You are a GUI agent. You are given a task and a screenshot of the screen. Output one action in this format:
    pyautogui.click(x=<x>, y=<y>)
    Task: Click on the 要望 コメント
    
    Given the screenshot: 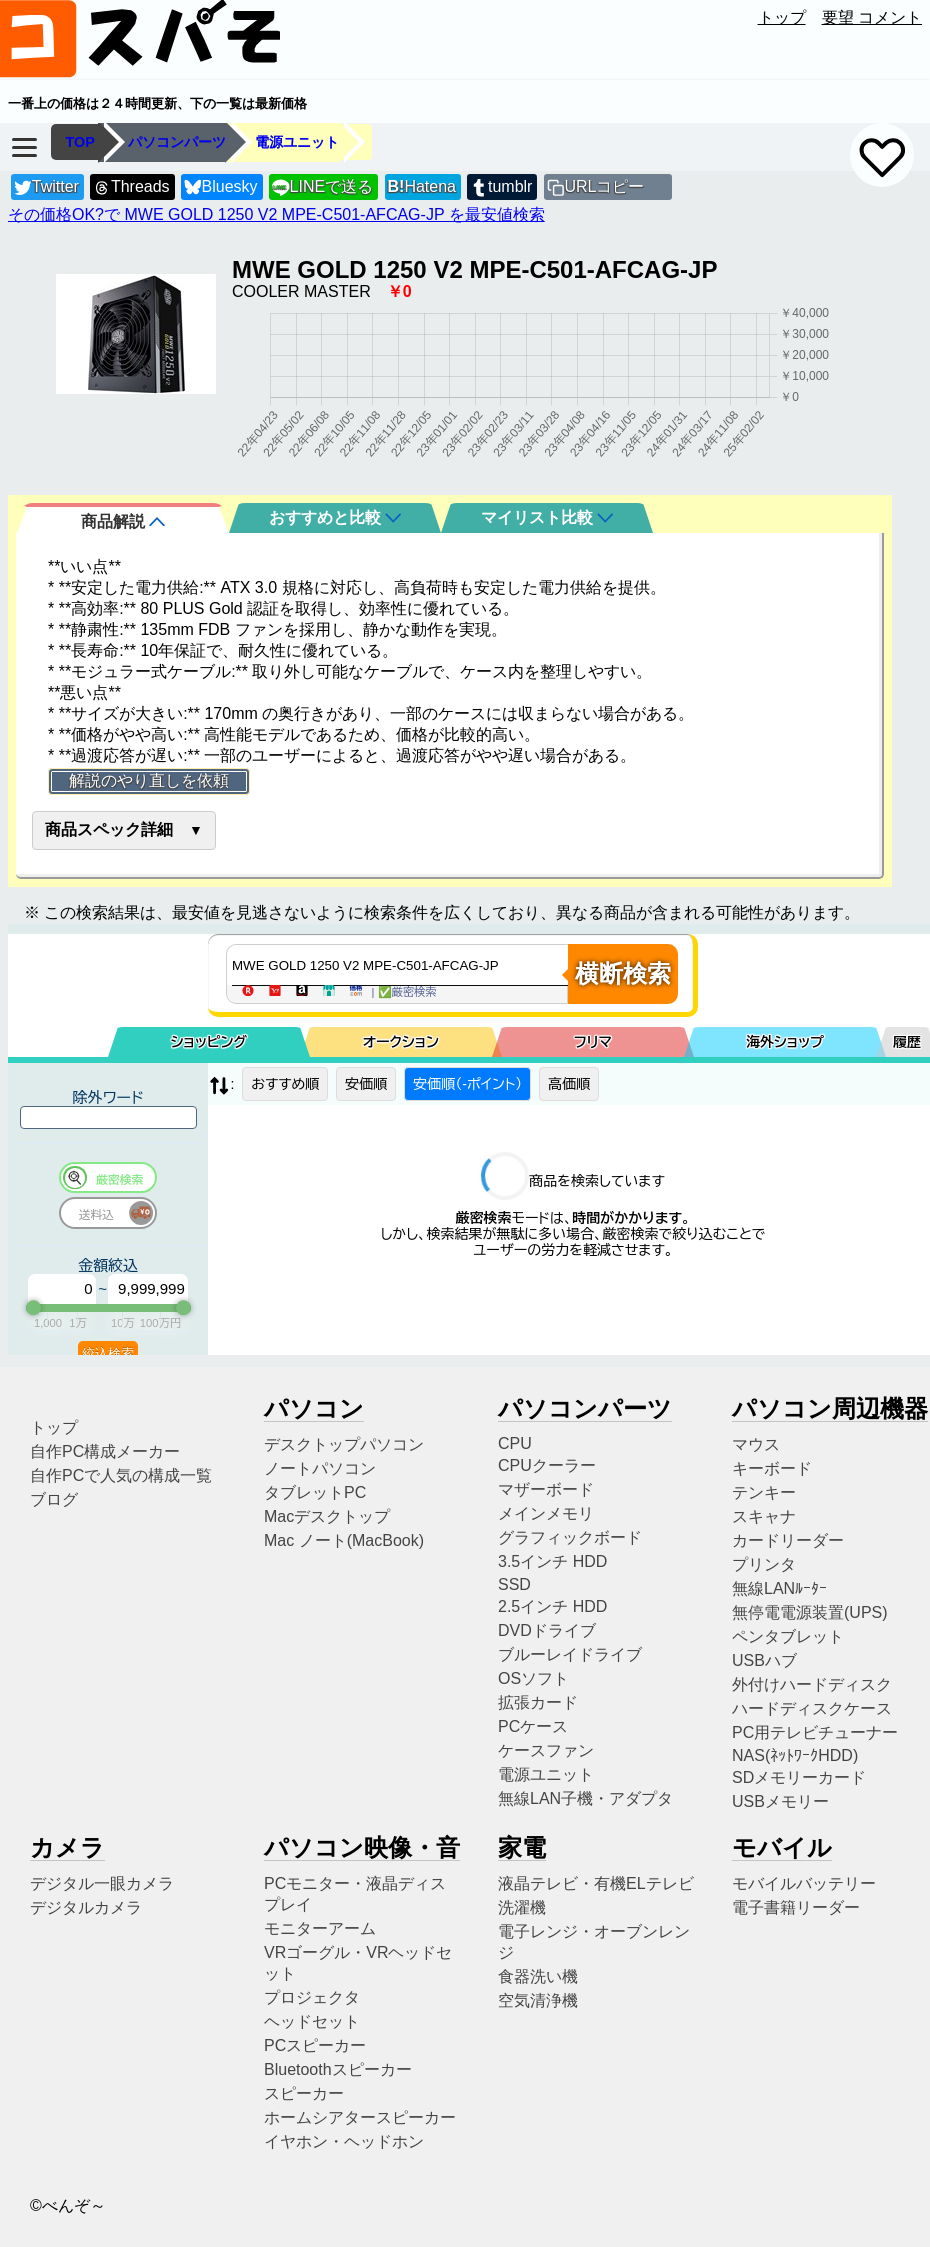 What is the action you would take?
    pyautogui.click(x=872, y=17)
    